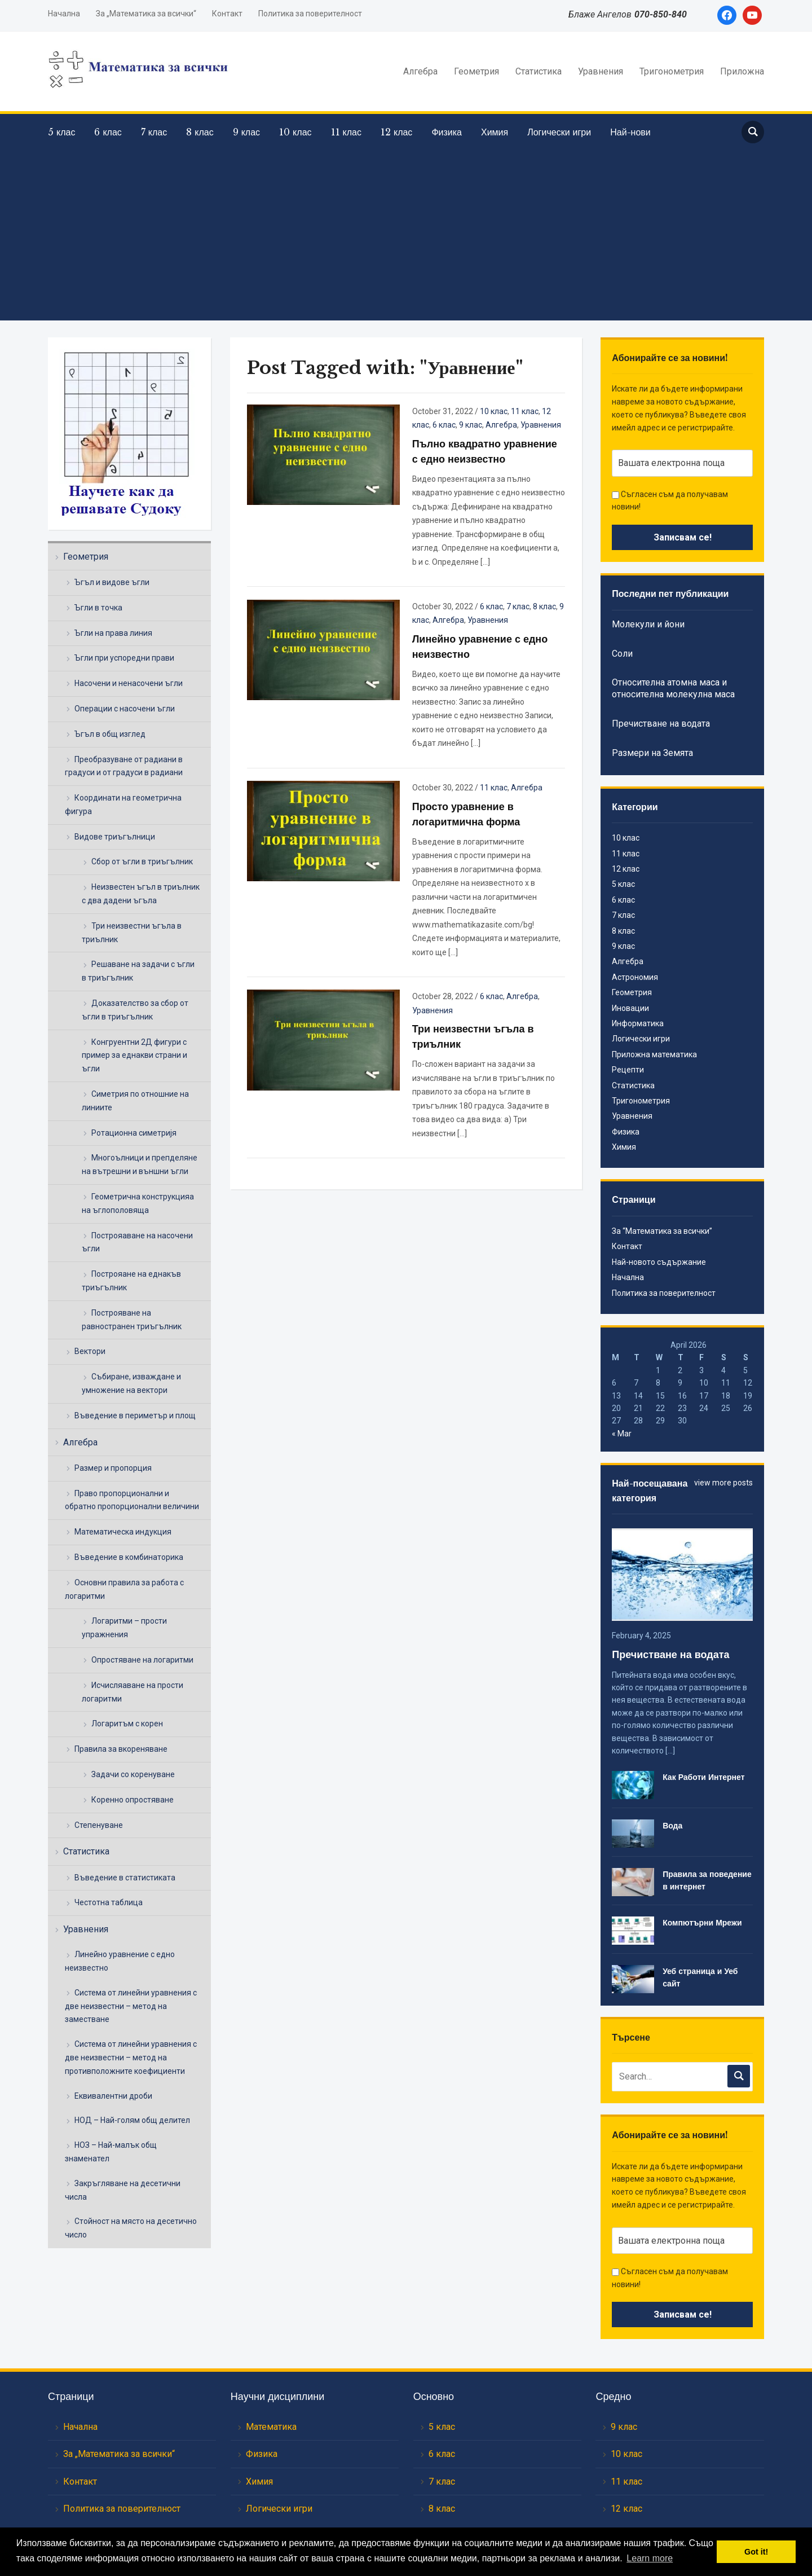  I want to click on [Advertisement], so click(406, 230).